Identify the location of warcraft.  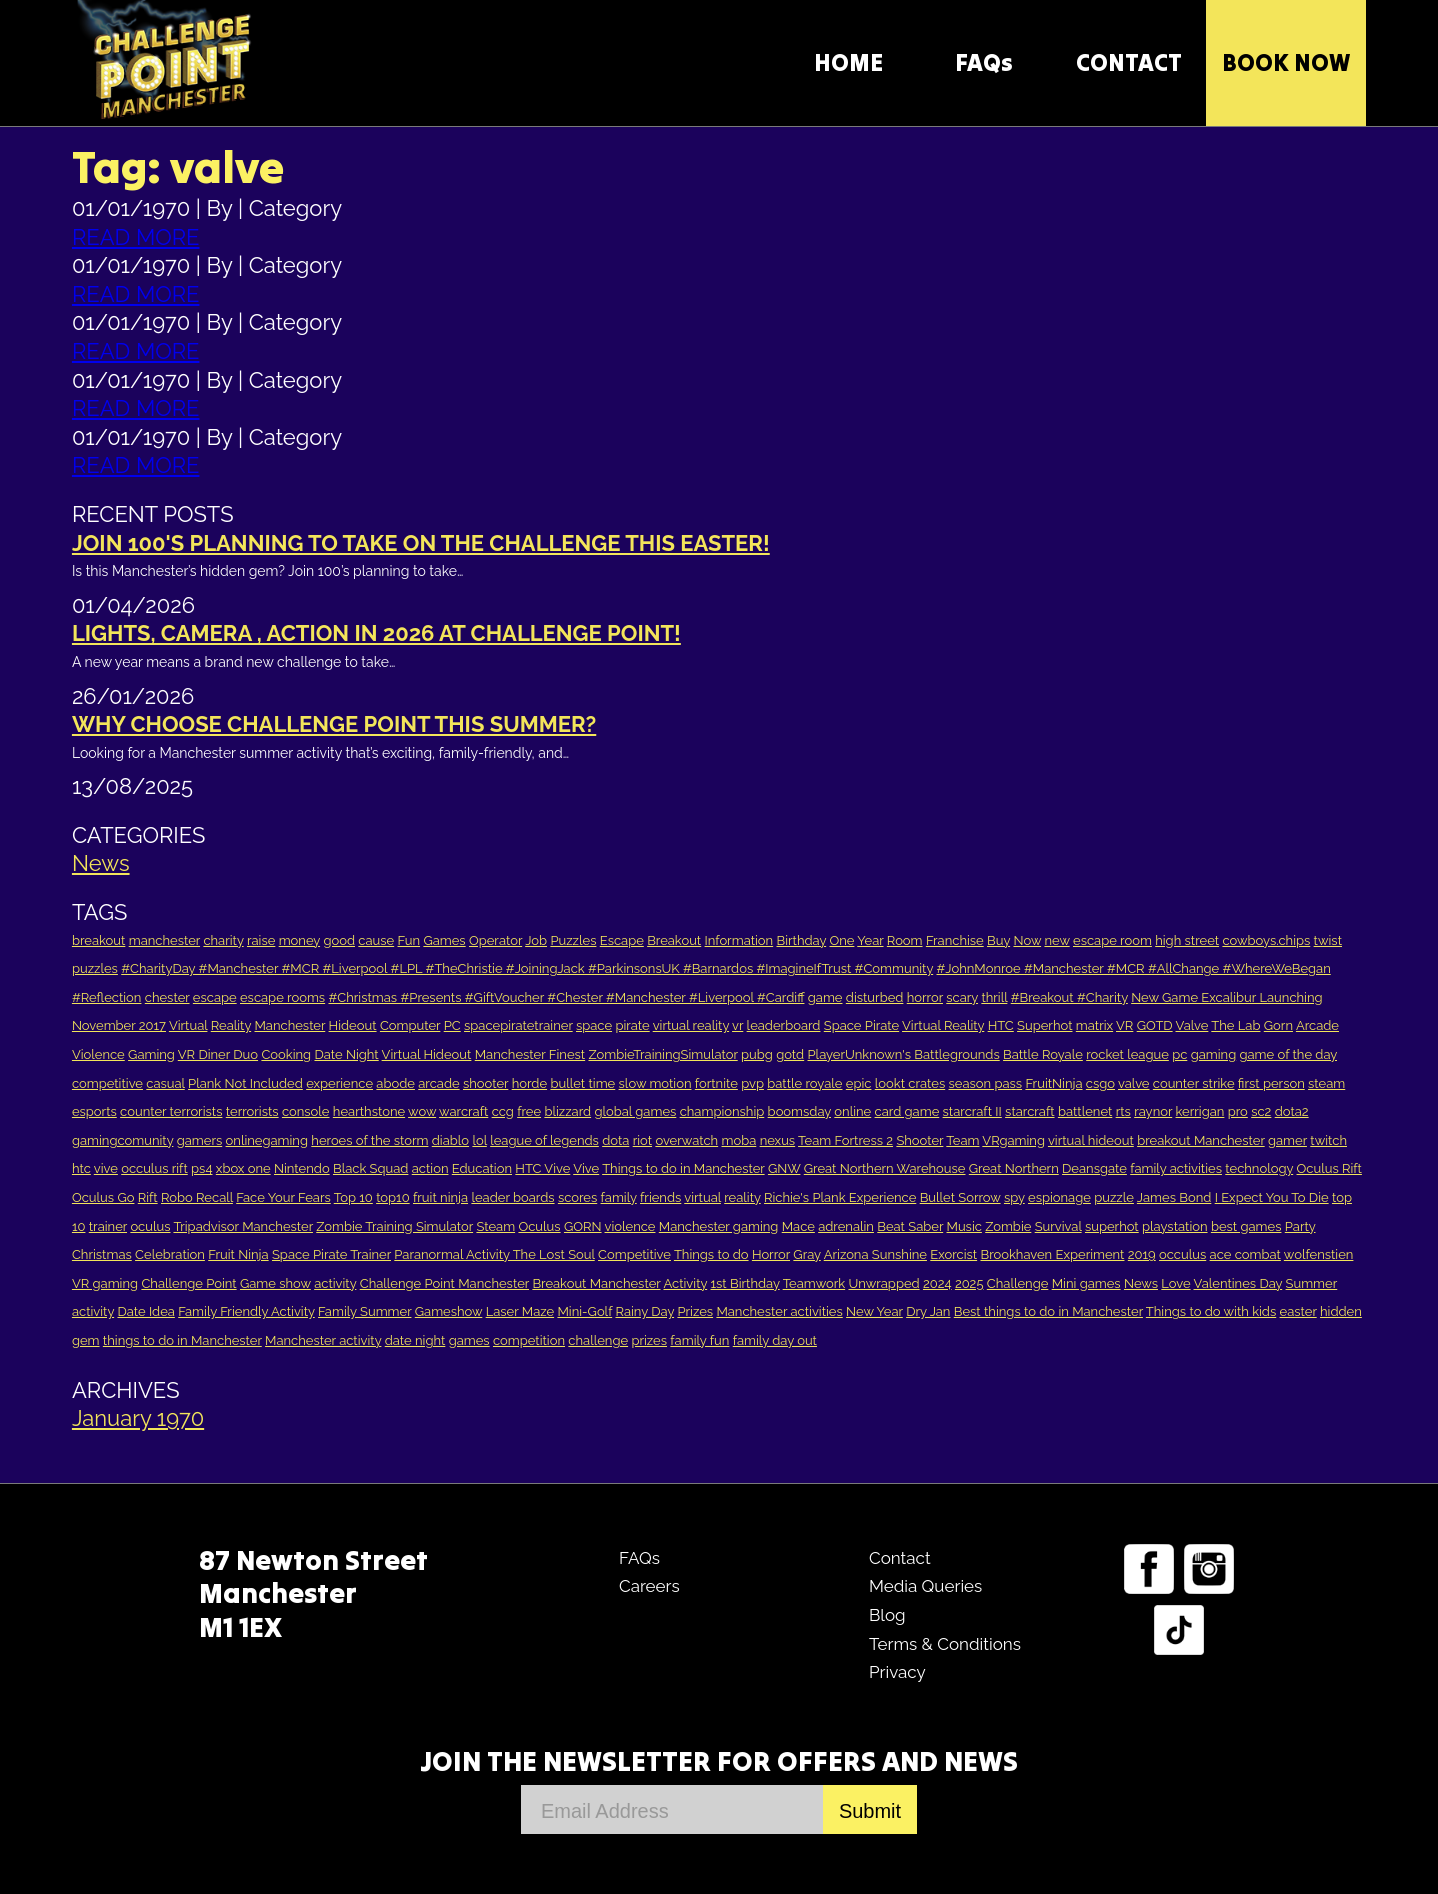
(463, 1111).